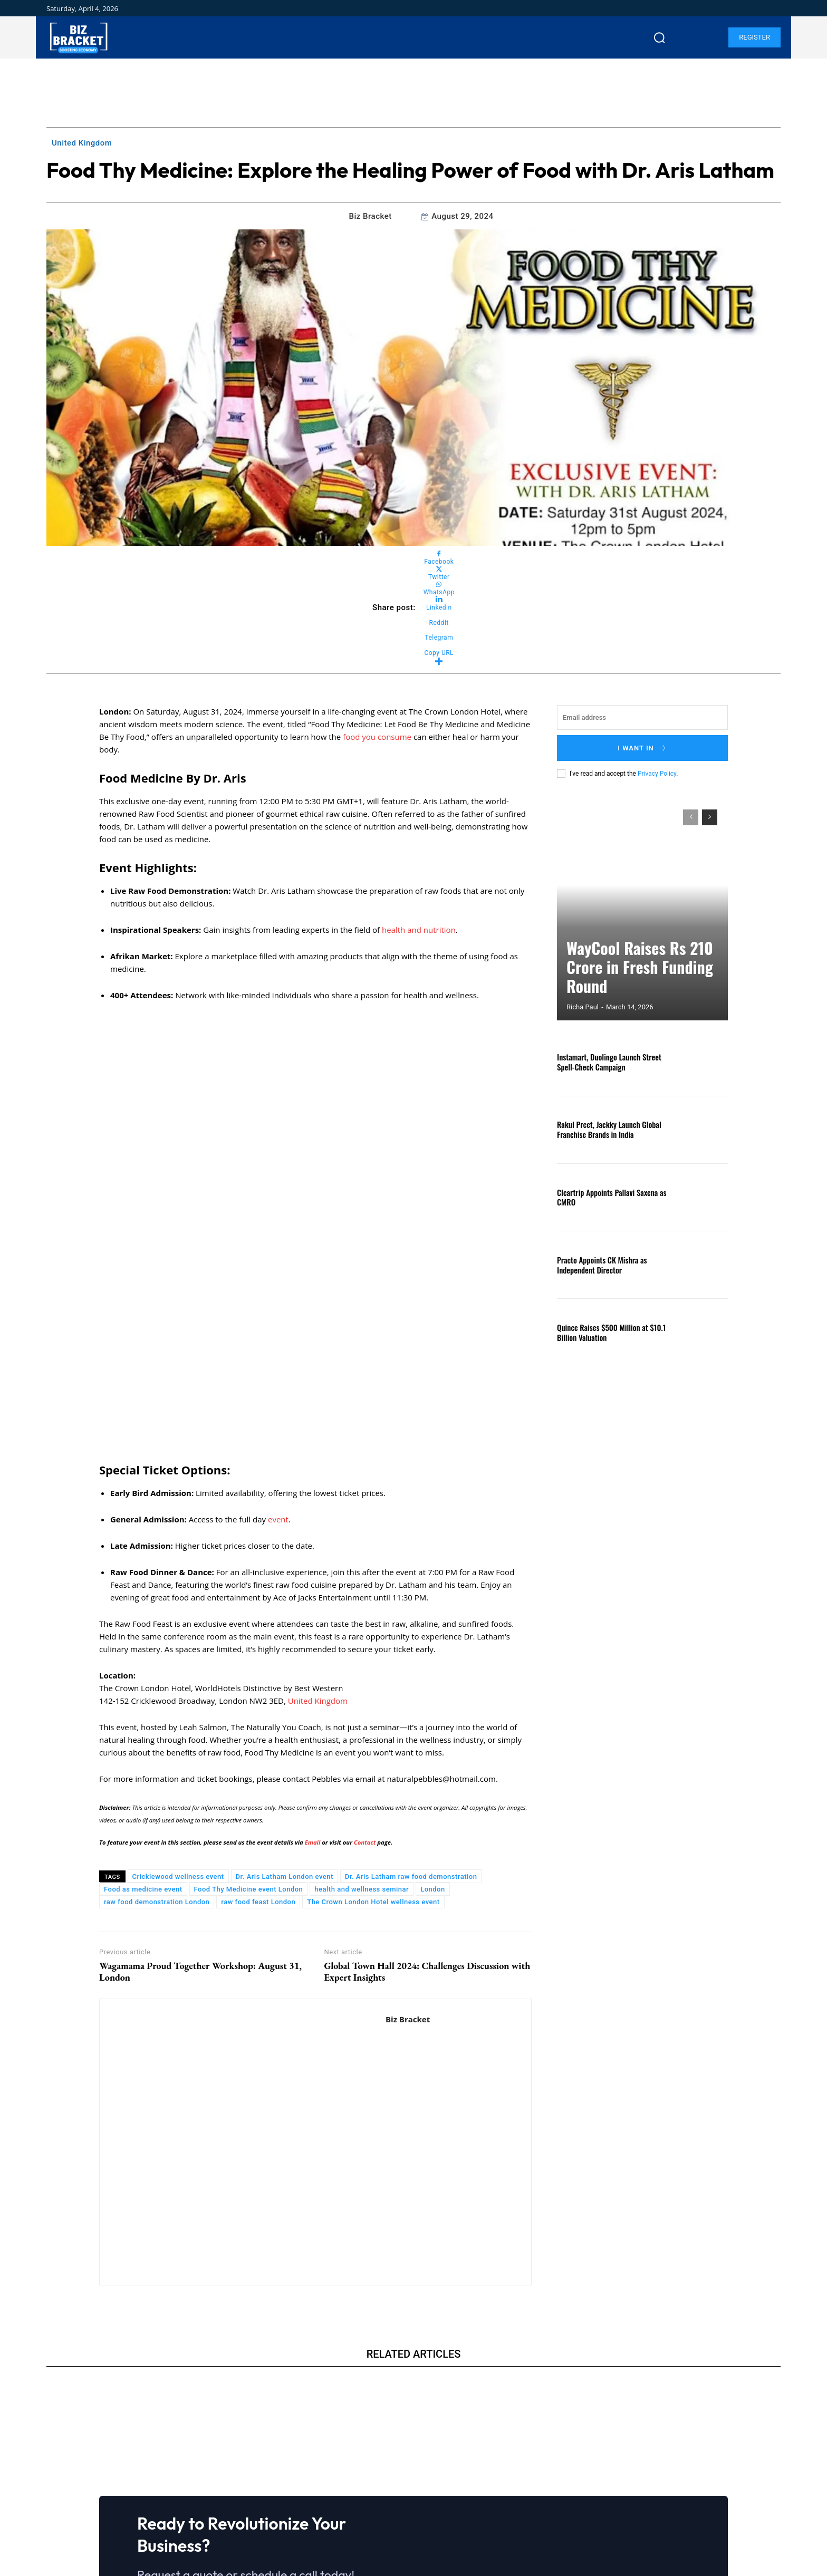 The width and height of the screenshot is (827, 2576). Describe the element at coordinates (82, 143) in the screenshot. I see `United Kingdom` at that location.